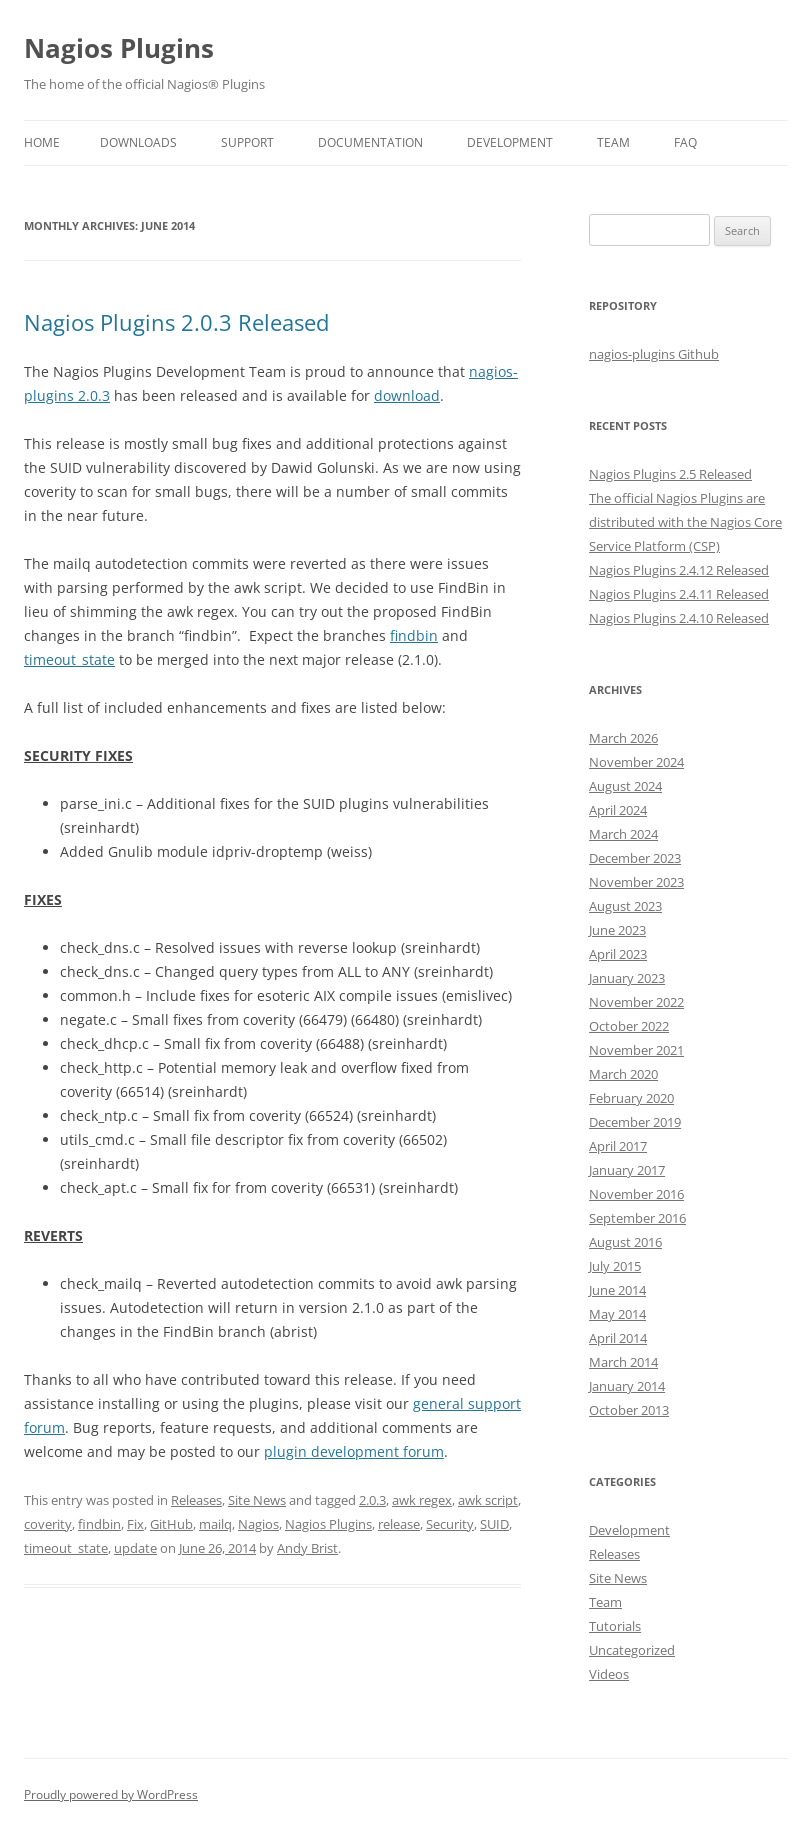 The height and width of the screenshot is (1831, 812). I want to click on April 2023, so click(618, 954).